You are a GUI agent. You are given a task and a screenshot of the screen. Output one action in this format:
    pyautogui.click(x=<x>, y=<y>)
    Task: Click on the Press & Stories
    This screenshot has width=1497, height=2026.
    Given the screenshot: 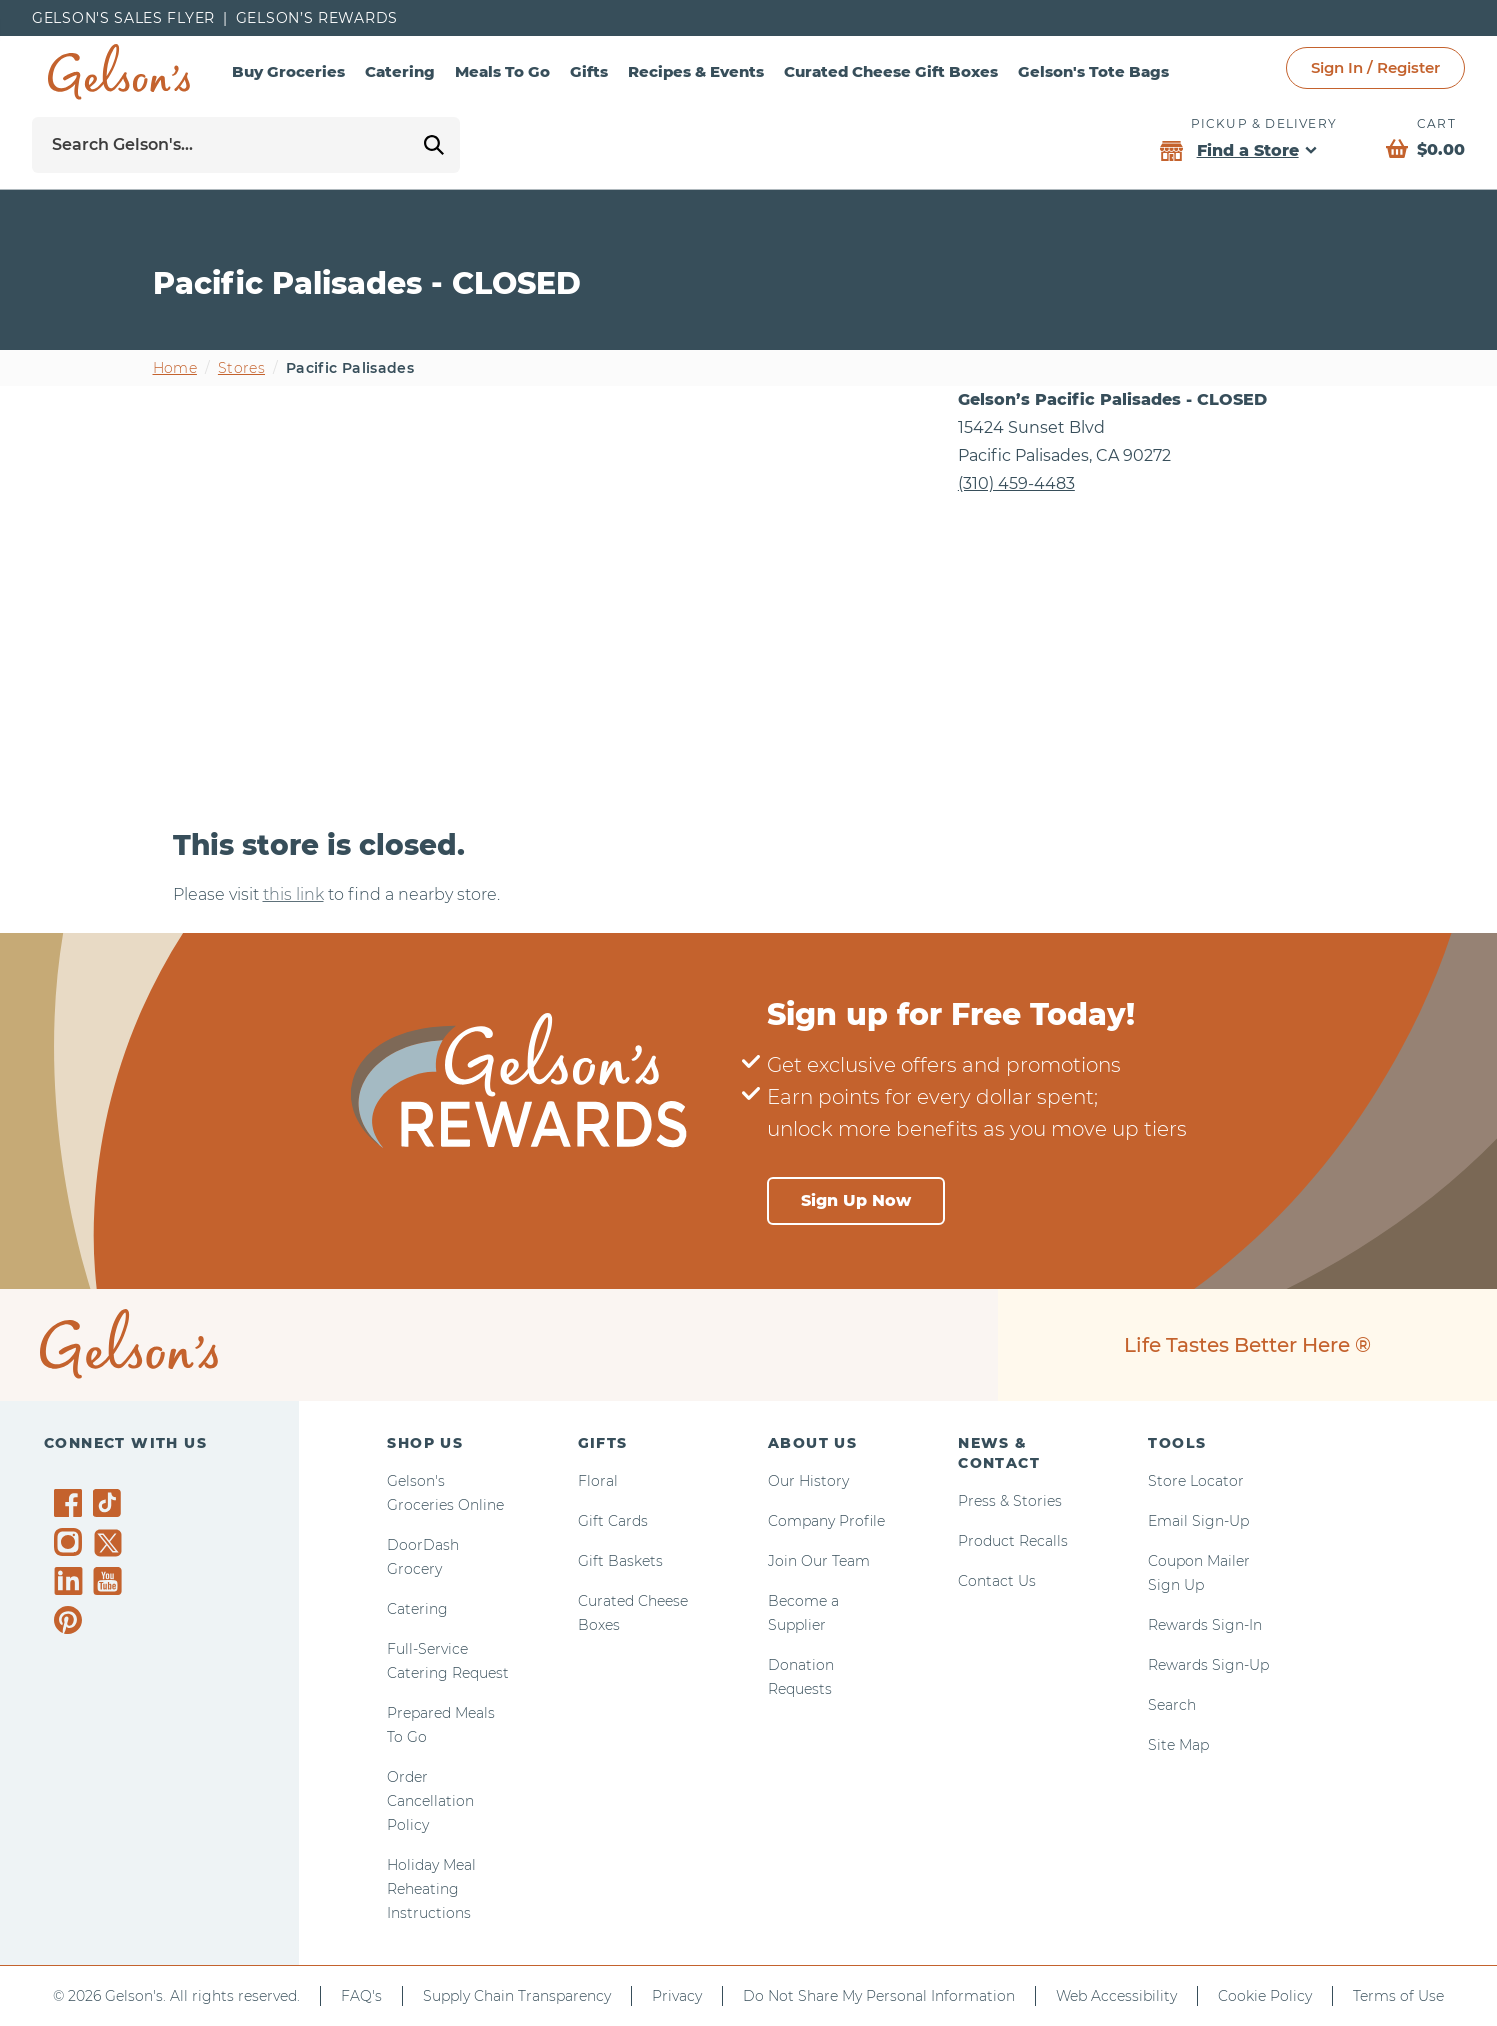 What is the action you would take?
    pyautogui.click(x=1010, y=1501)
    